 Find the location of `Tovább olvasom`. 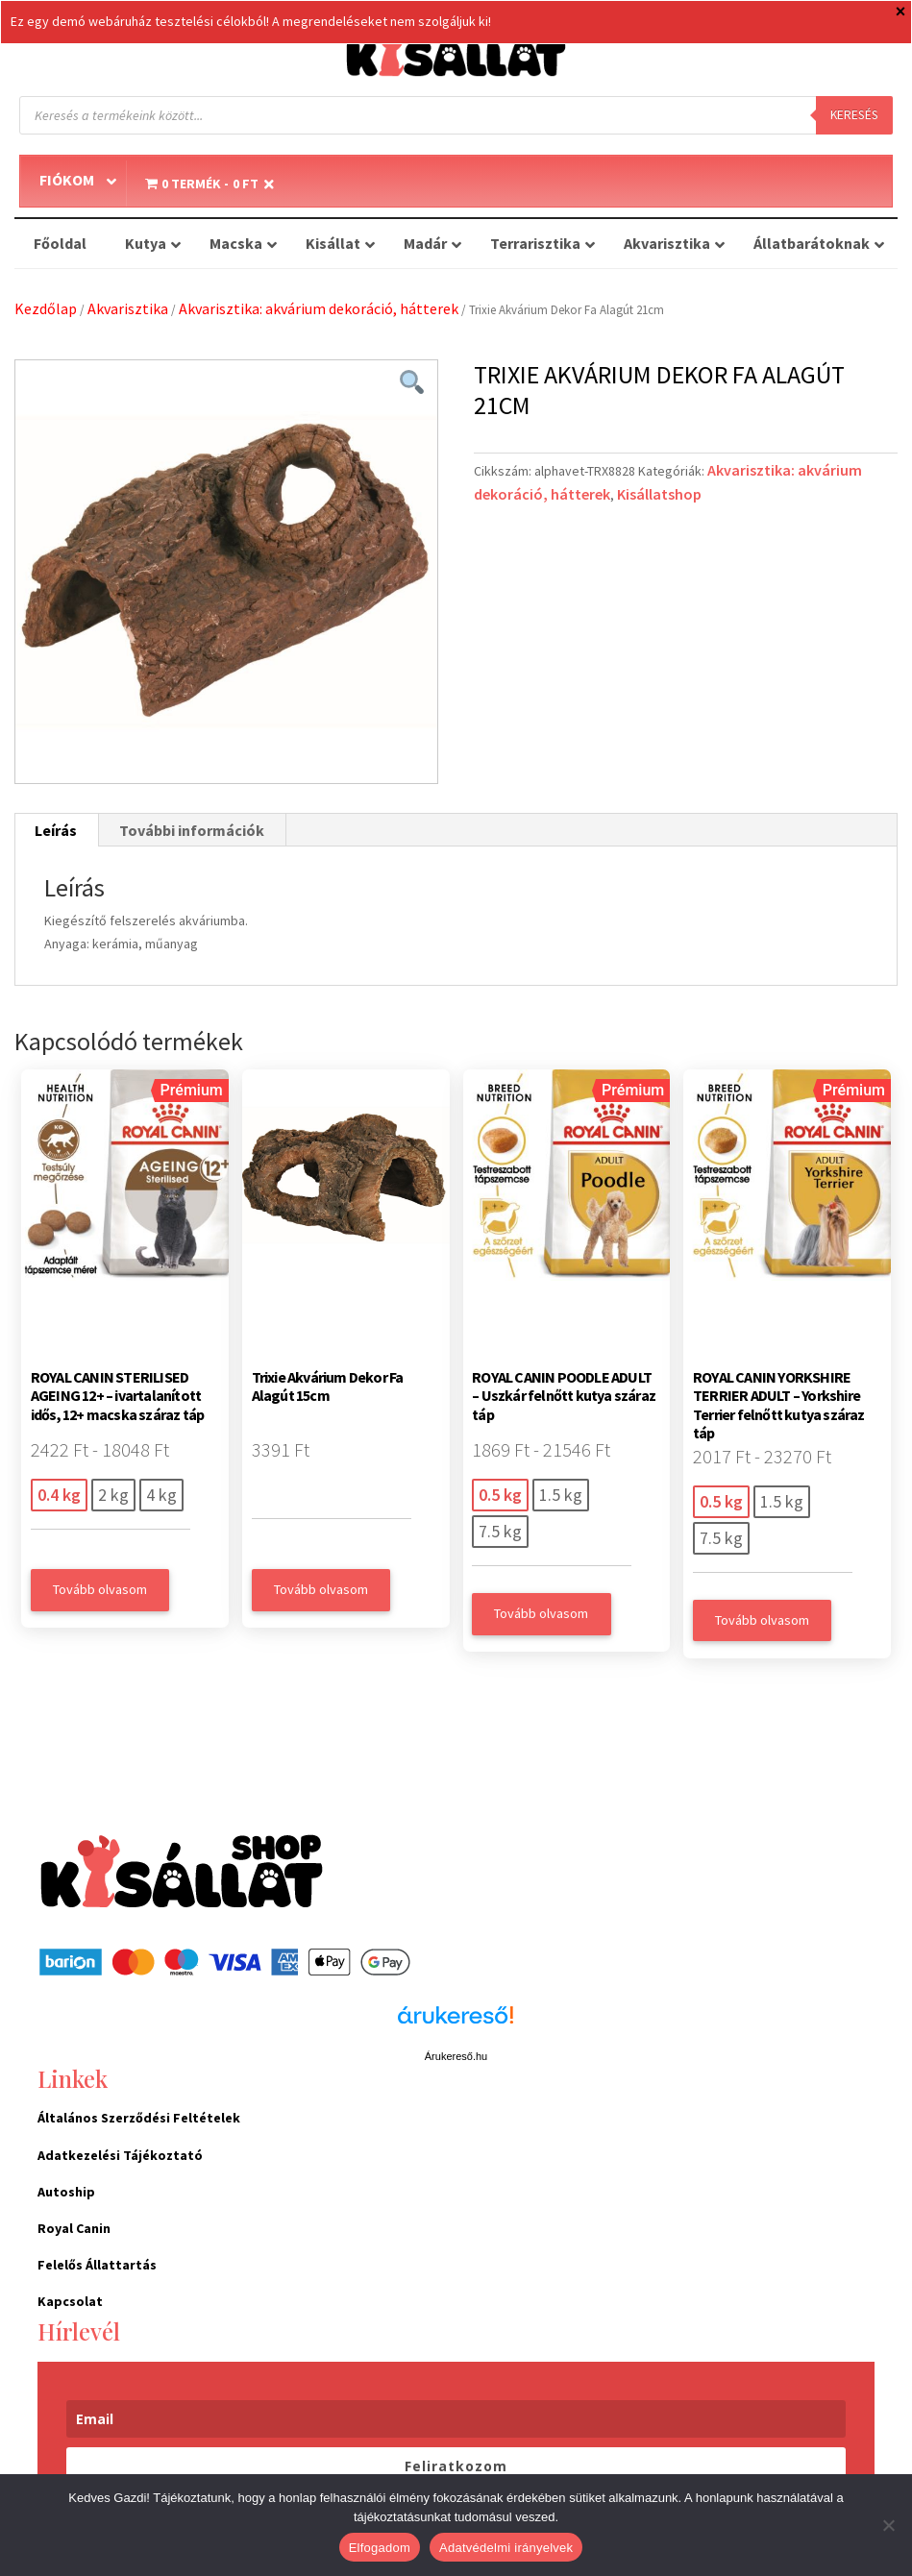

Tovább olvasom is located at coordinates (100, 1589).